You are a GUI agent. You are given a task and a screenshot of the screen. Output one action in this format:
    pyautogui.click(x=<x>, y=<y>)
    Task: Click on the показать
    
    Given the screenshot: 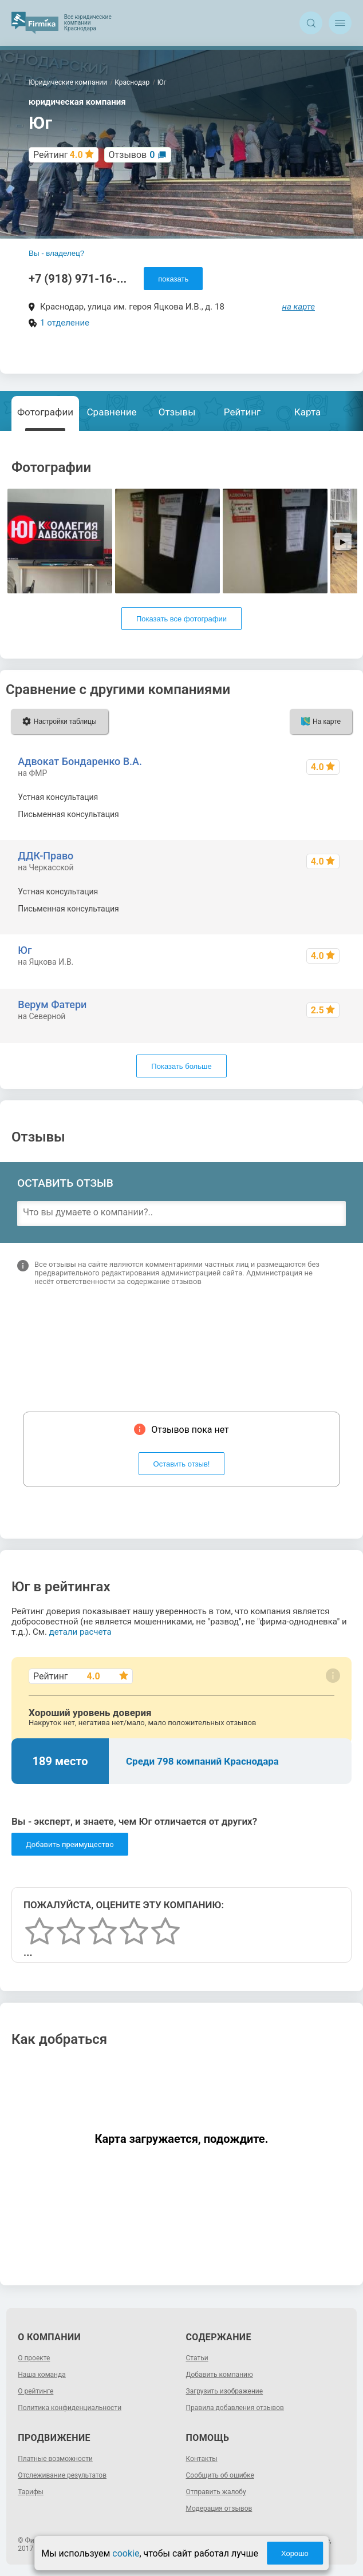 What is the action you would take?
    pyautogui.click(x=173, y=279)
    